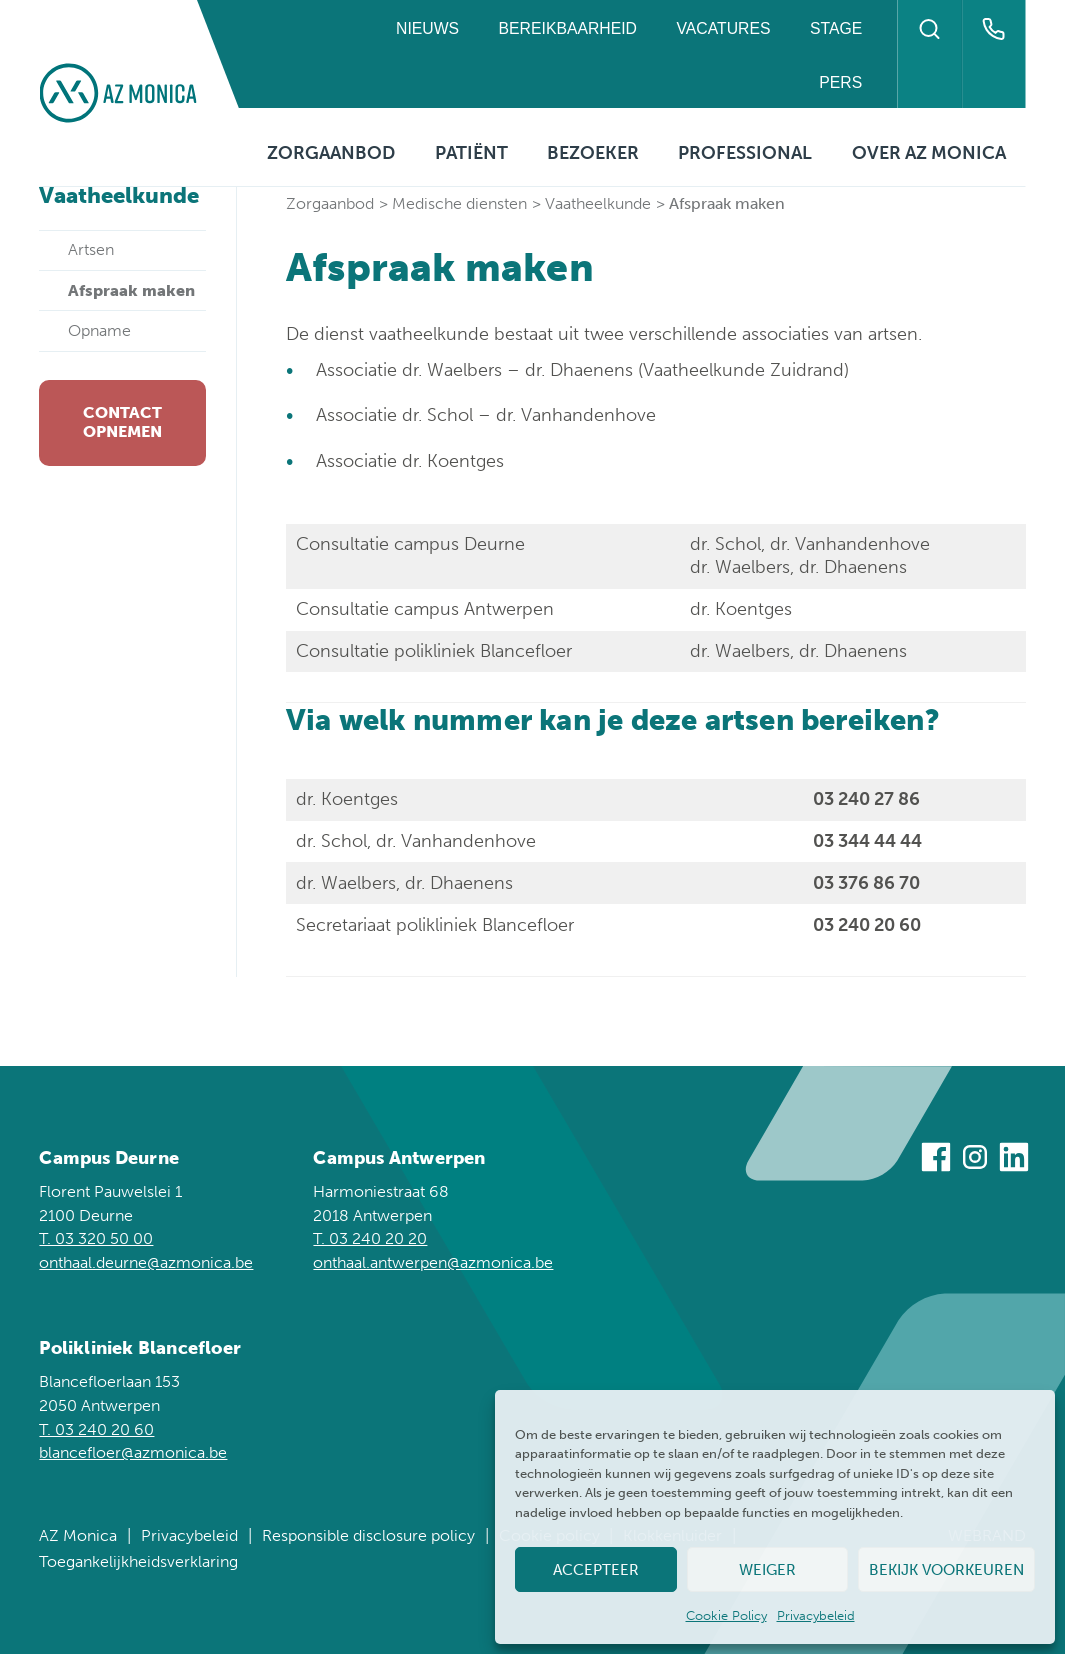 The image size is (1065, 1654). What do you see at coordinates (91, 249) in the screenshot?
I see `Artsen` at bounding box center [91, 249].